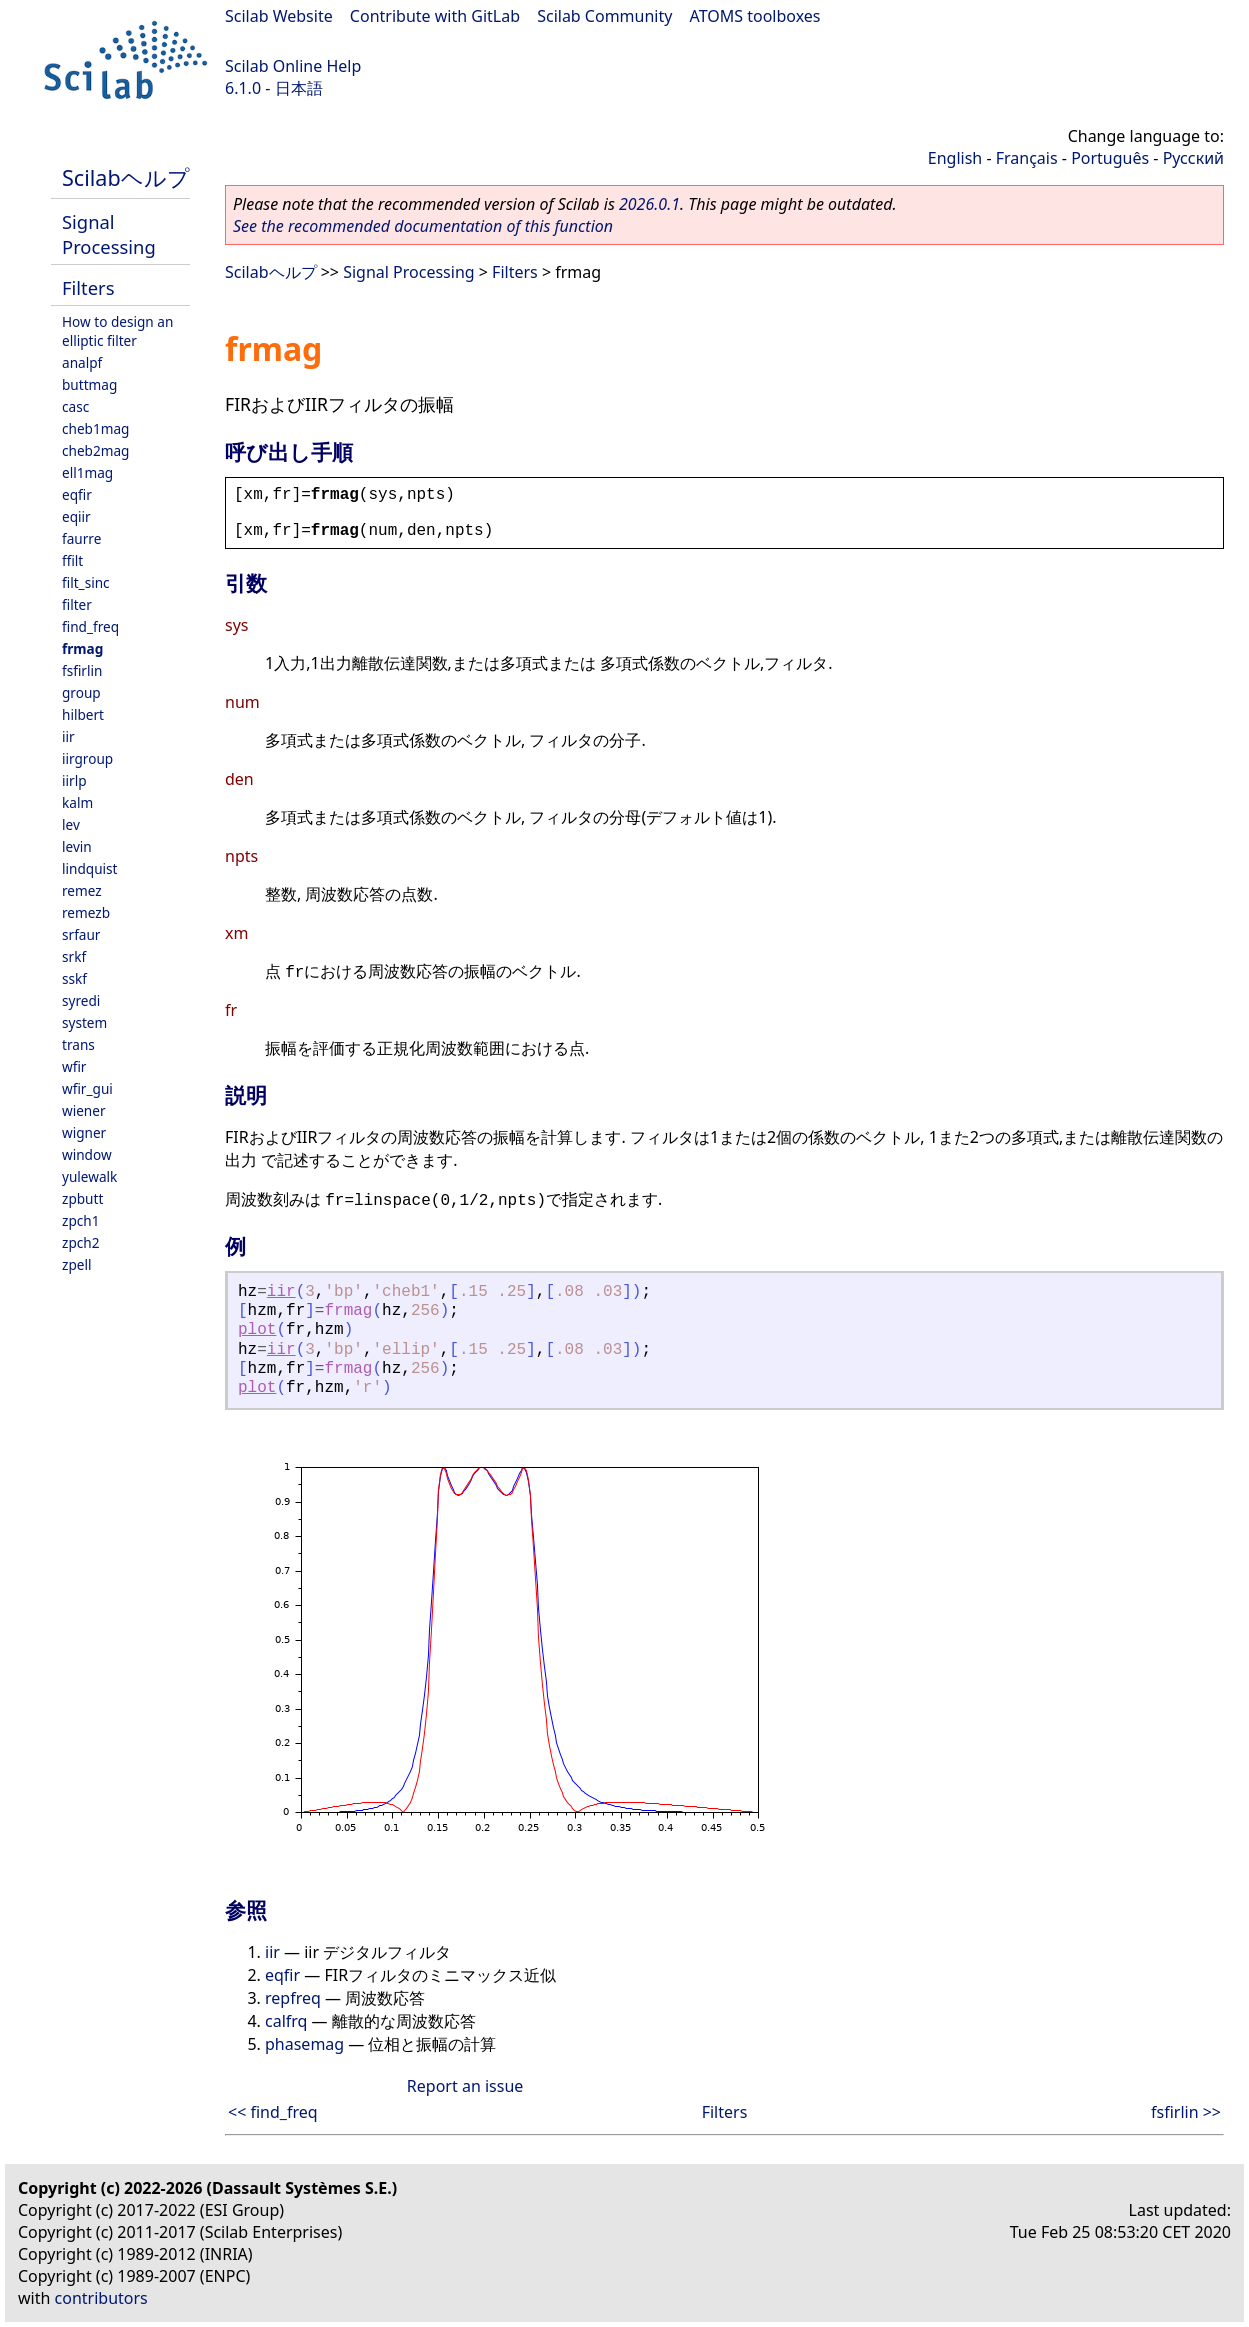  I want to click on Contribute with GitLab, so click(435, 16).